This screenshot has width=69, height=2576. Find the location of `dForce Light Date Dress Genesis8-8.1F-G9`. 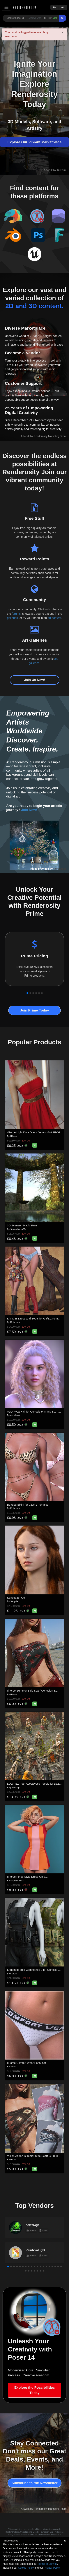

dForce Light Date Dress Genesis8-8.1F-G9 is located at coordinates (34, 1132).